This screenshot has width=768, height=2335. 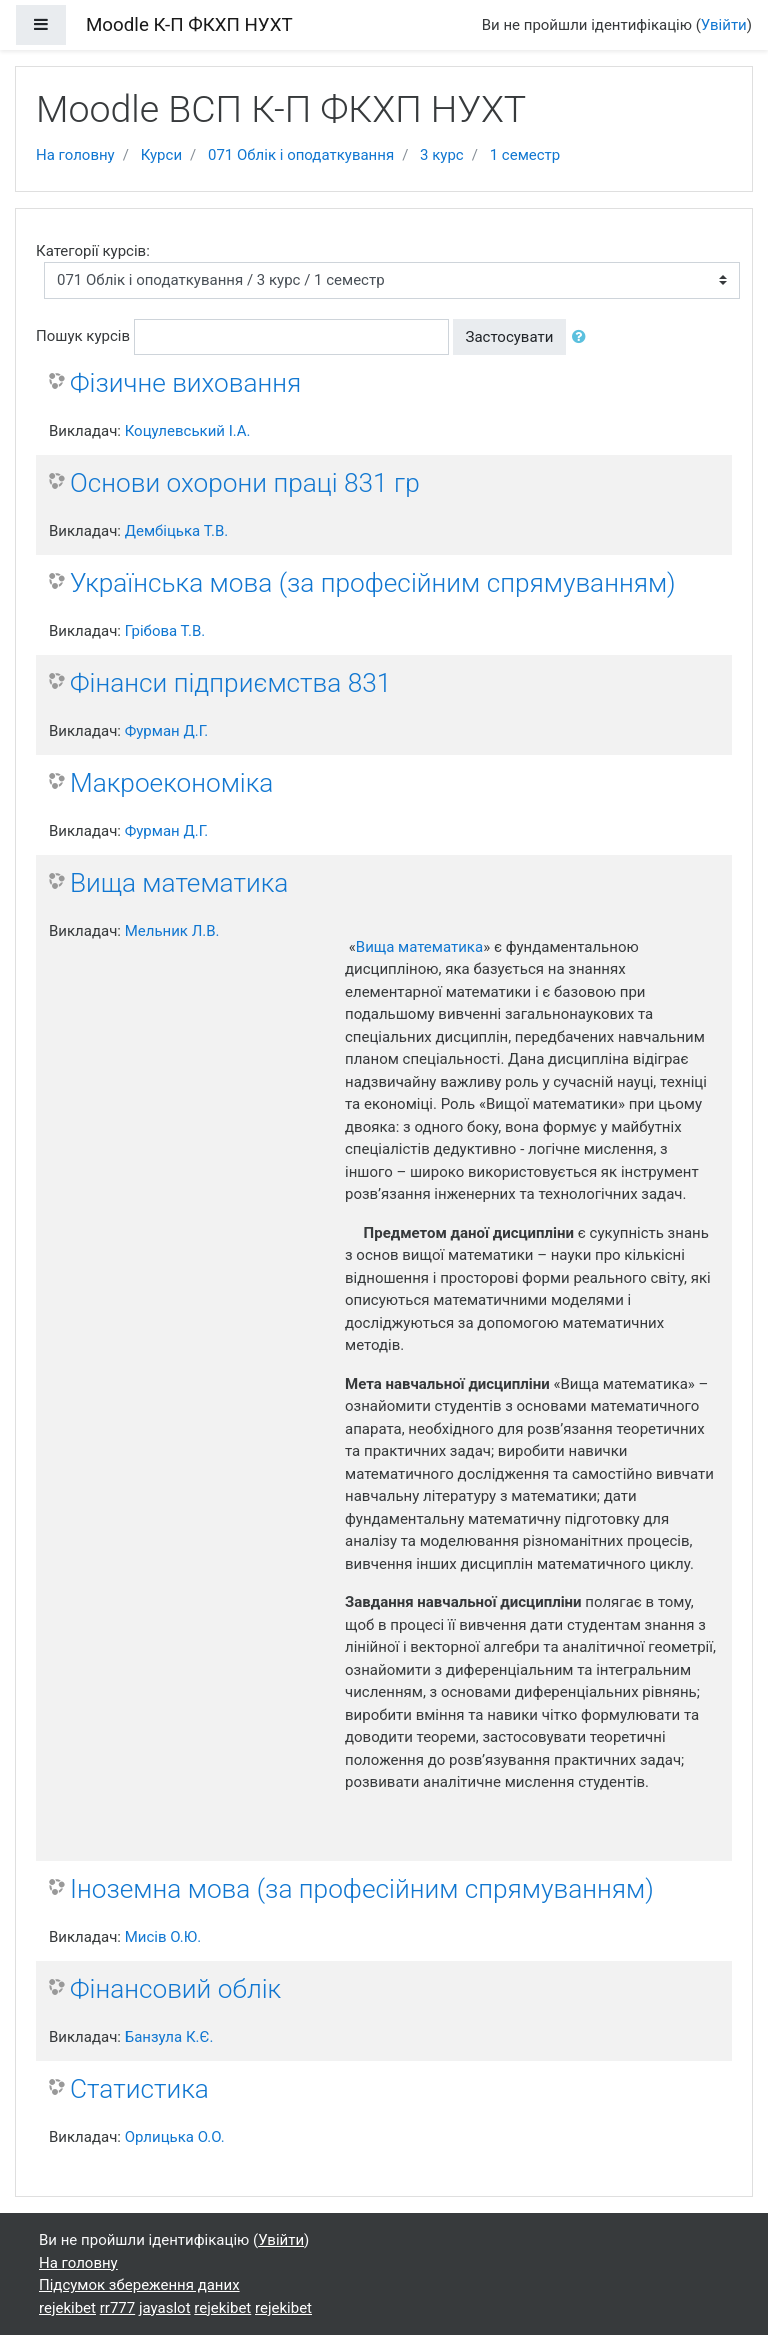 What do you see at coordinates (185, 383) in the screenshot?
I see `Фізичне виховання` at bounding box center [185, 383].